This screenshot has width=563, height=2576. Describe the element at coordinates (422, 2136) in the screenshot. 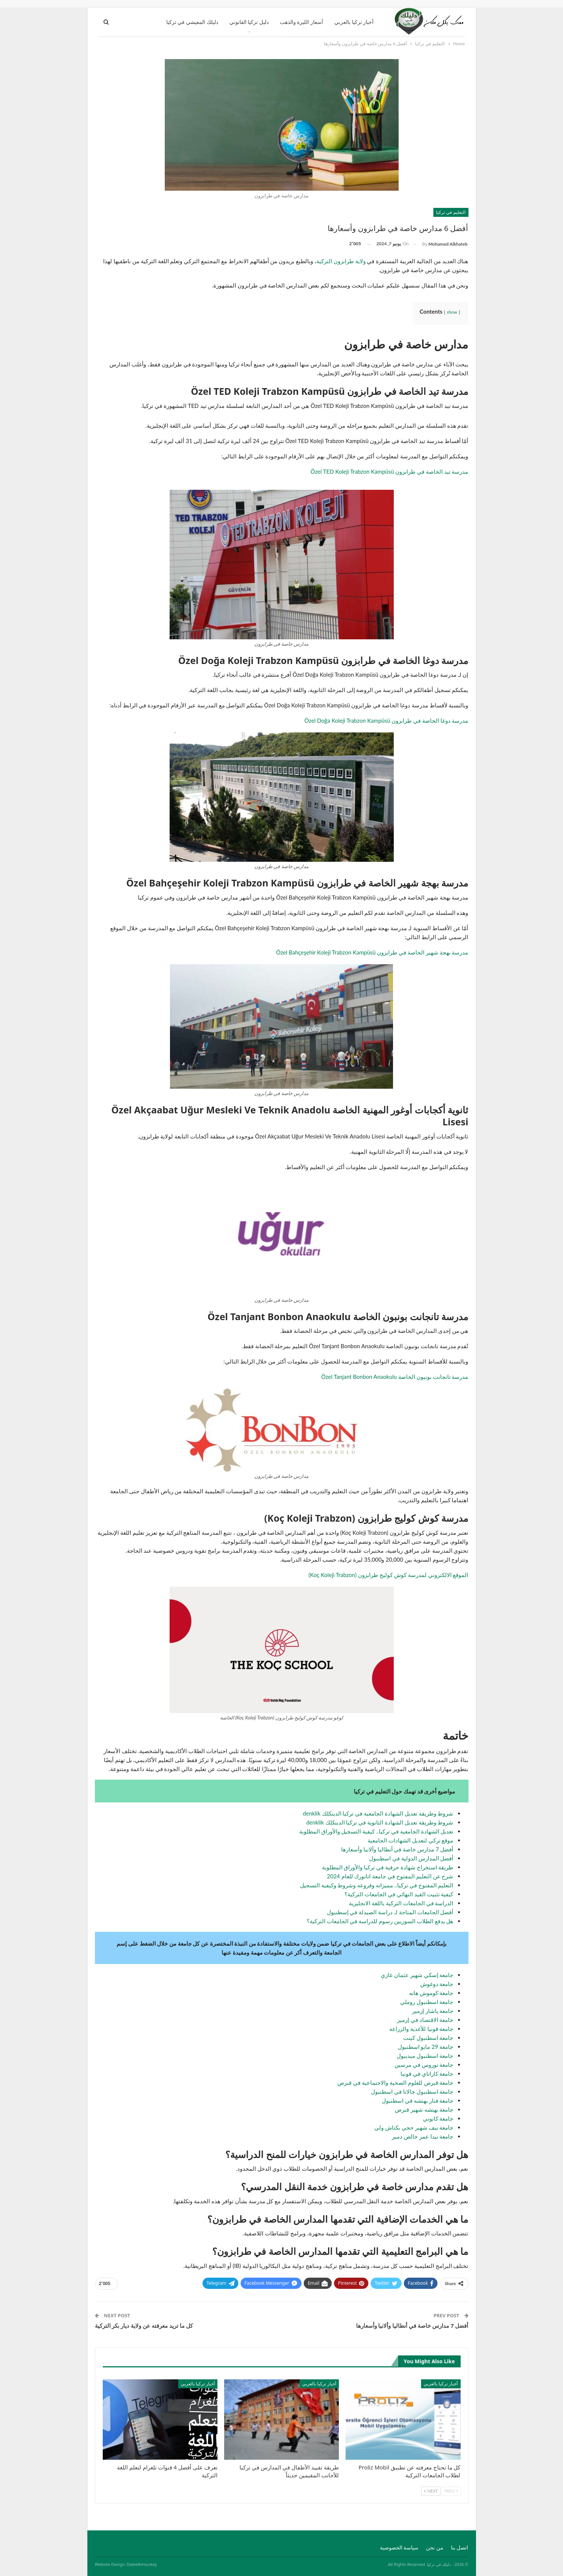

I see `جامعة نيدا عمر خالص دمير` at that location.